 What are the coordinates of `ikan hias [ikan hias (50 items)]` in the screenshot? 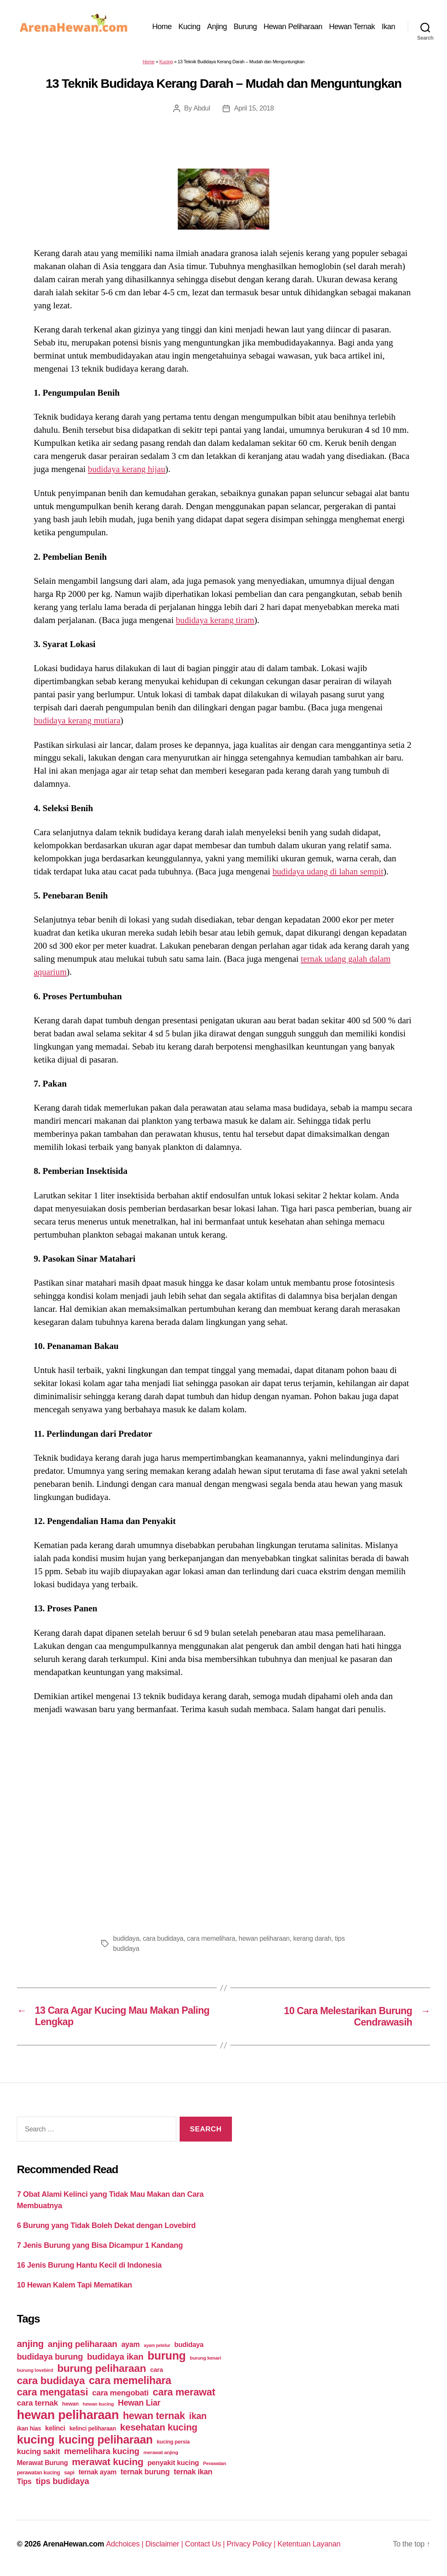 It's located at (29, 2428).